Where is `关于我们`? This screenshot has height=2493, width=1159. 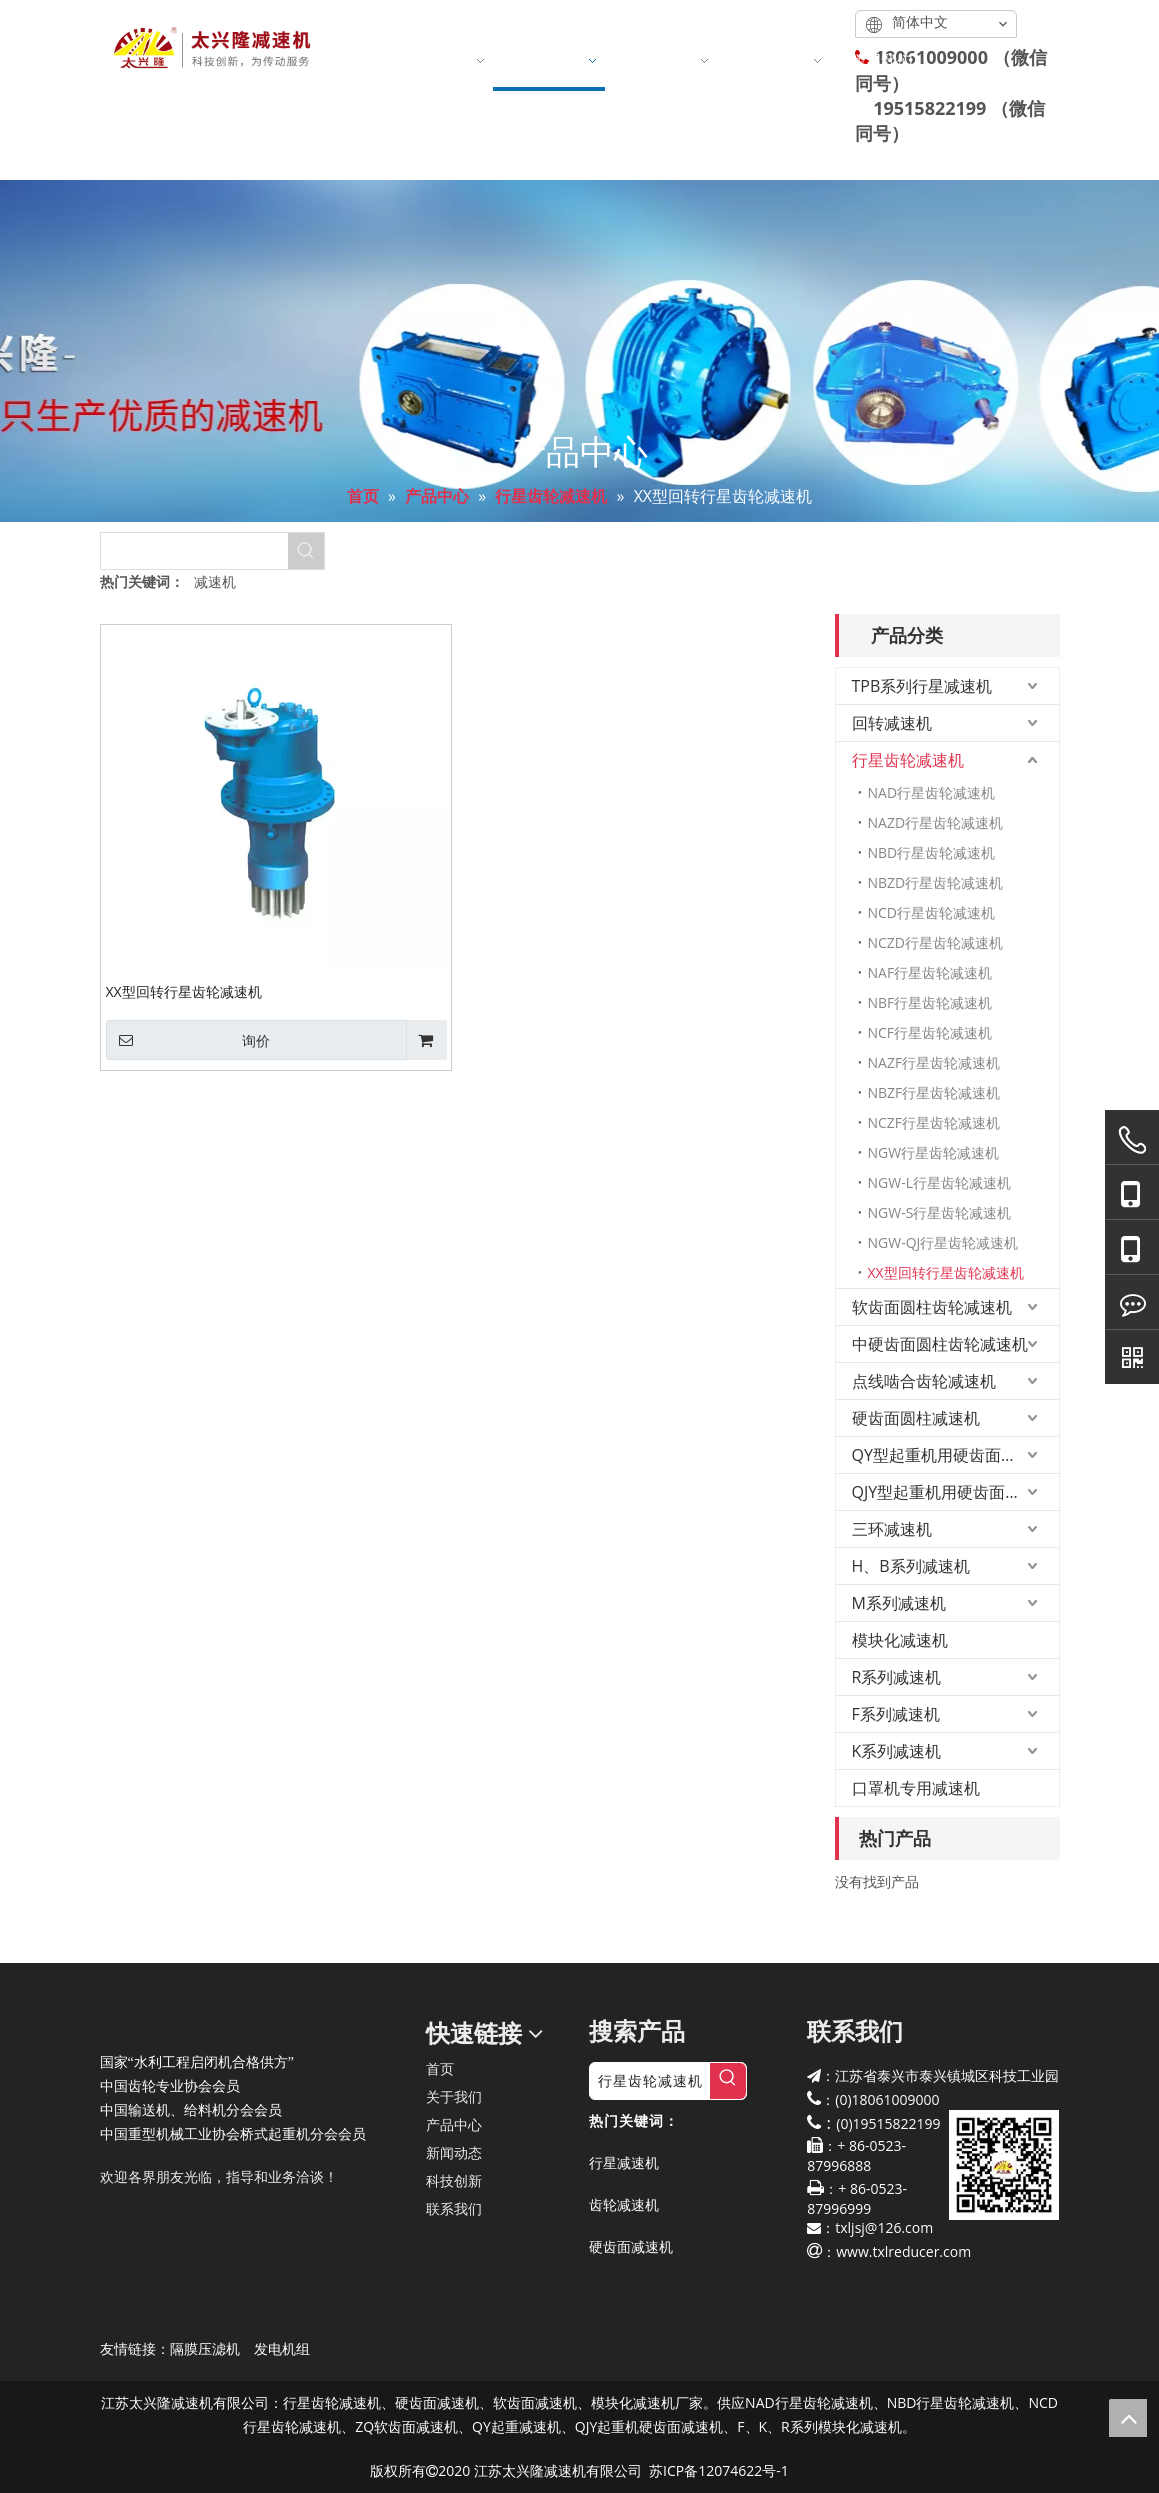 关于我们 is located at coordinates (454, 2096).